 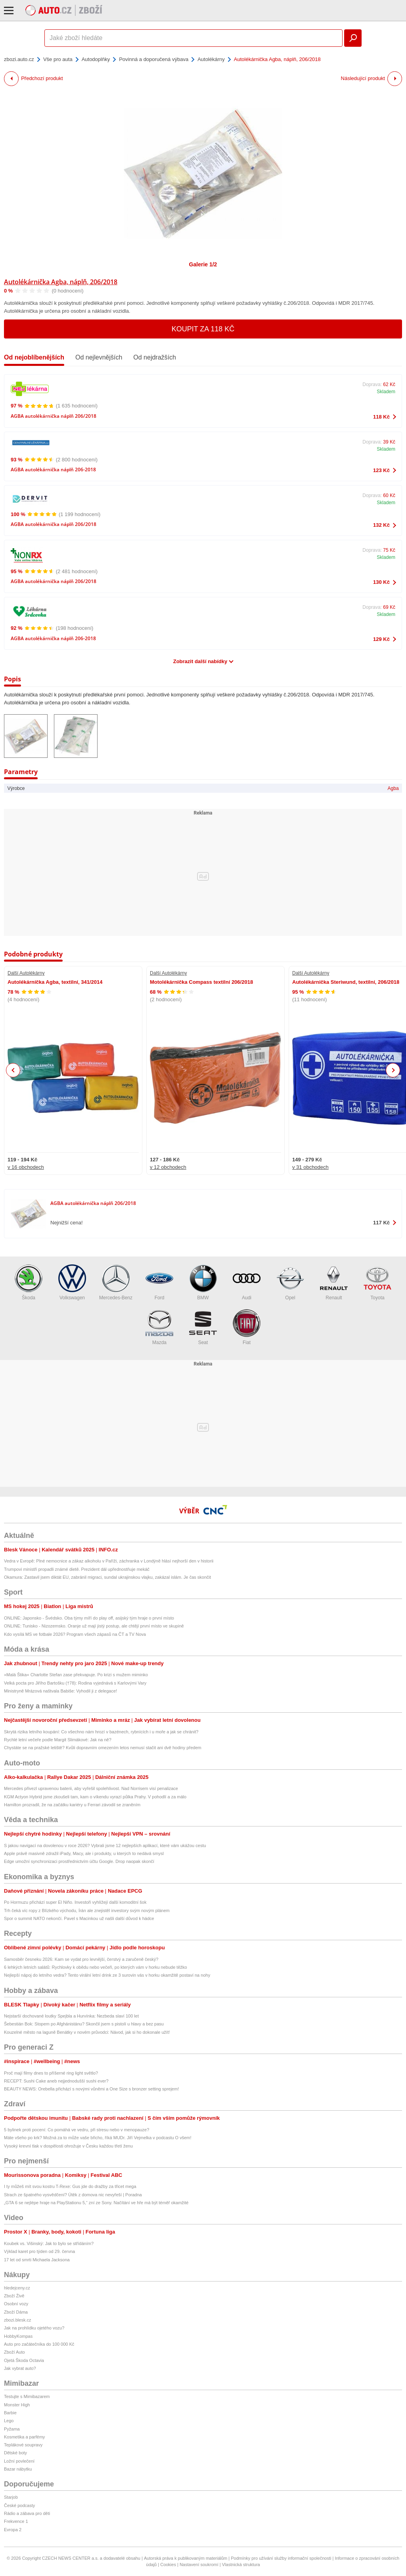 I want to click on Lego, so click(x=8, y=2420).